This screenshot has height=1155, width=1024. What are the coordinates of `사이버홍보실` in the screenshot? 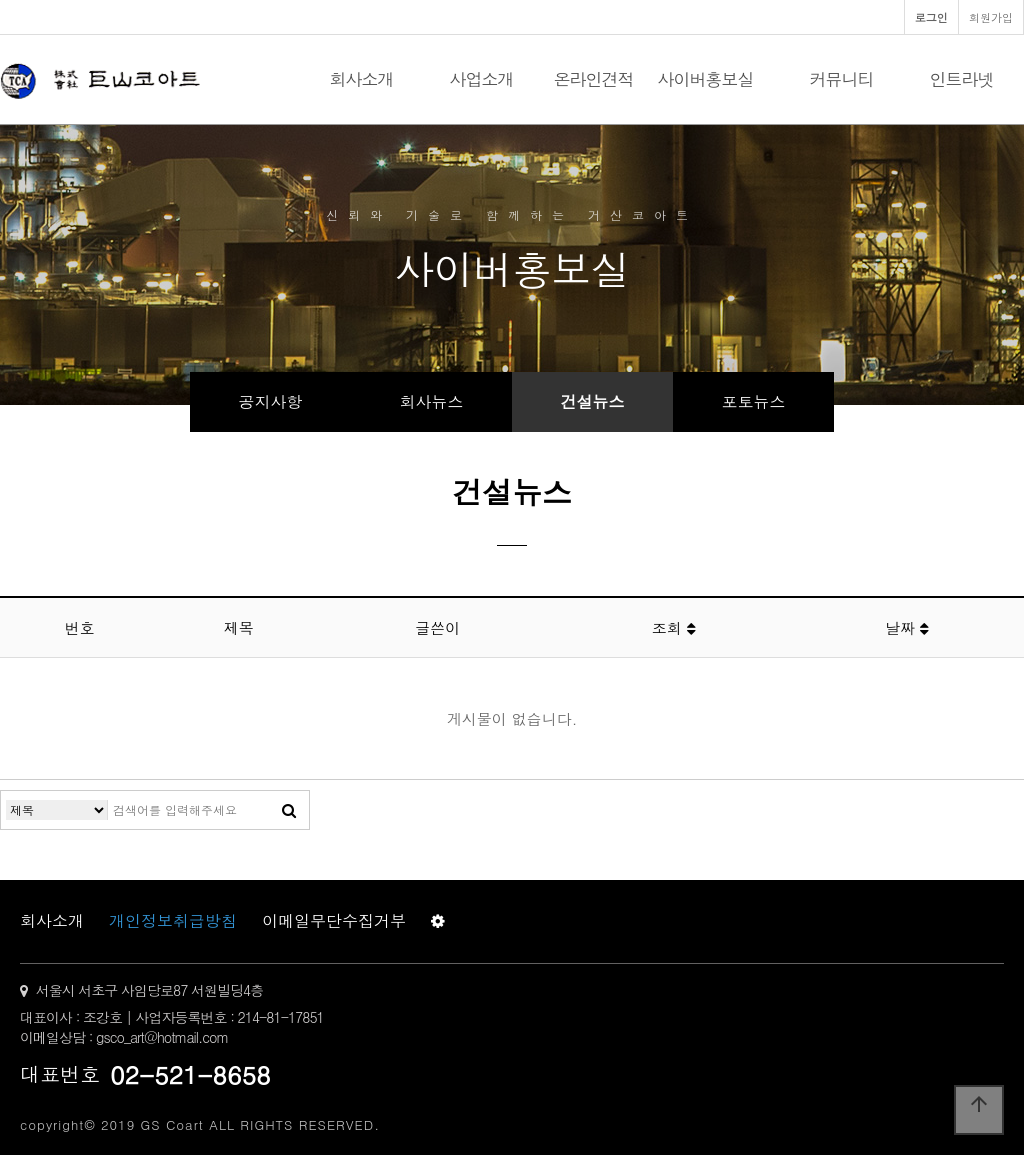 It's located at (706, 79).